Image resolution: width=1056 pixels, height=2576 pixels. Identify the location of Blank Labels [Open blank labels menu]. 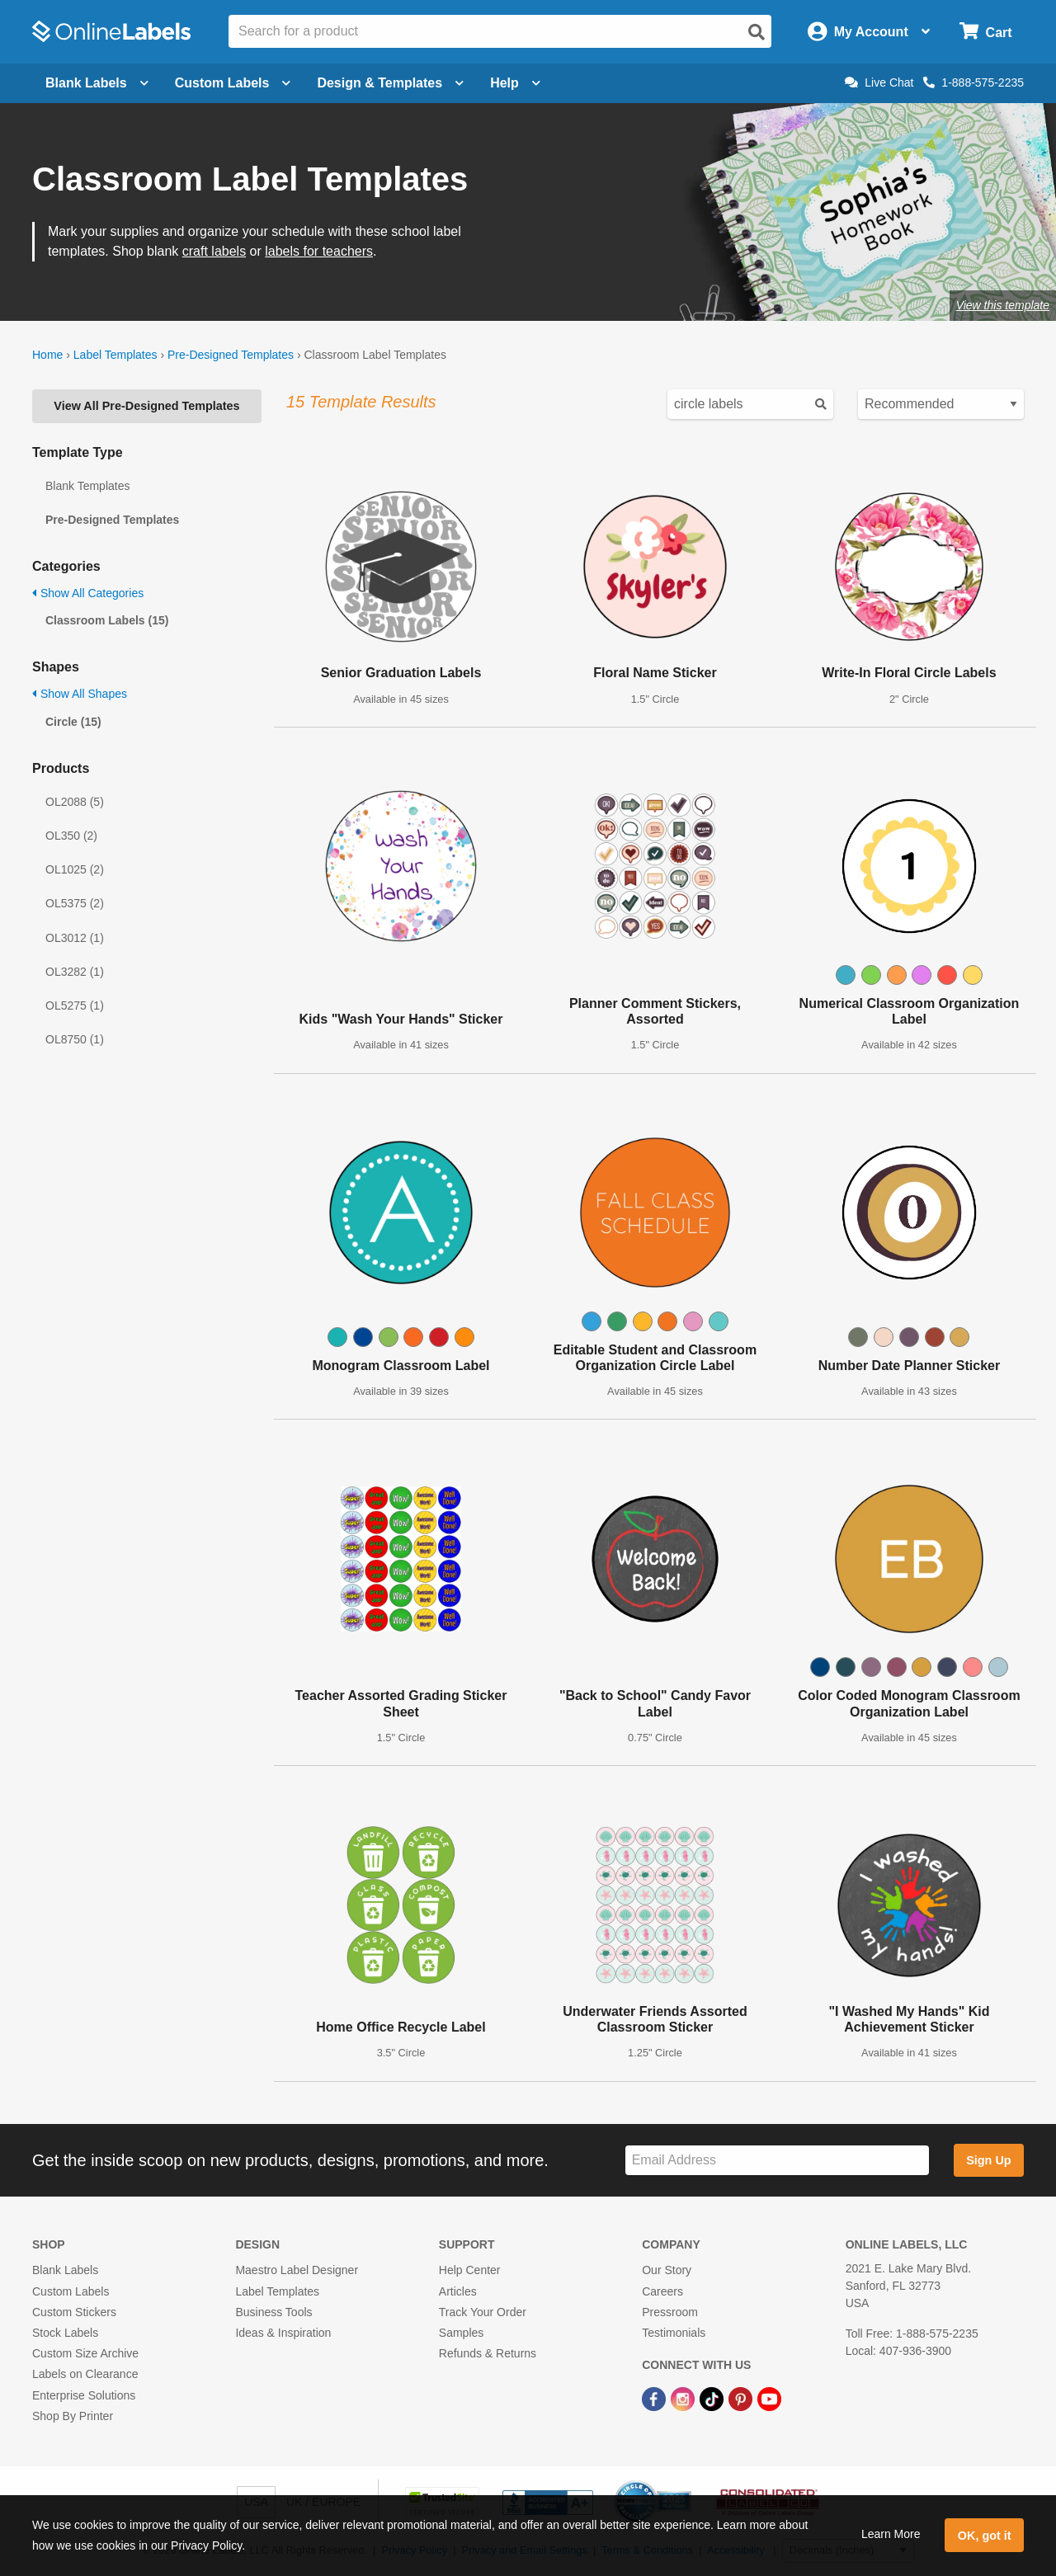
(96, 83).